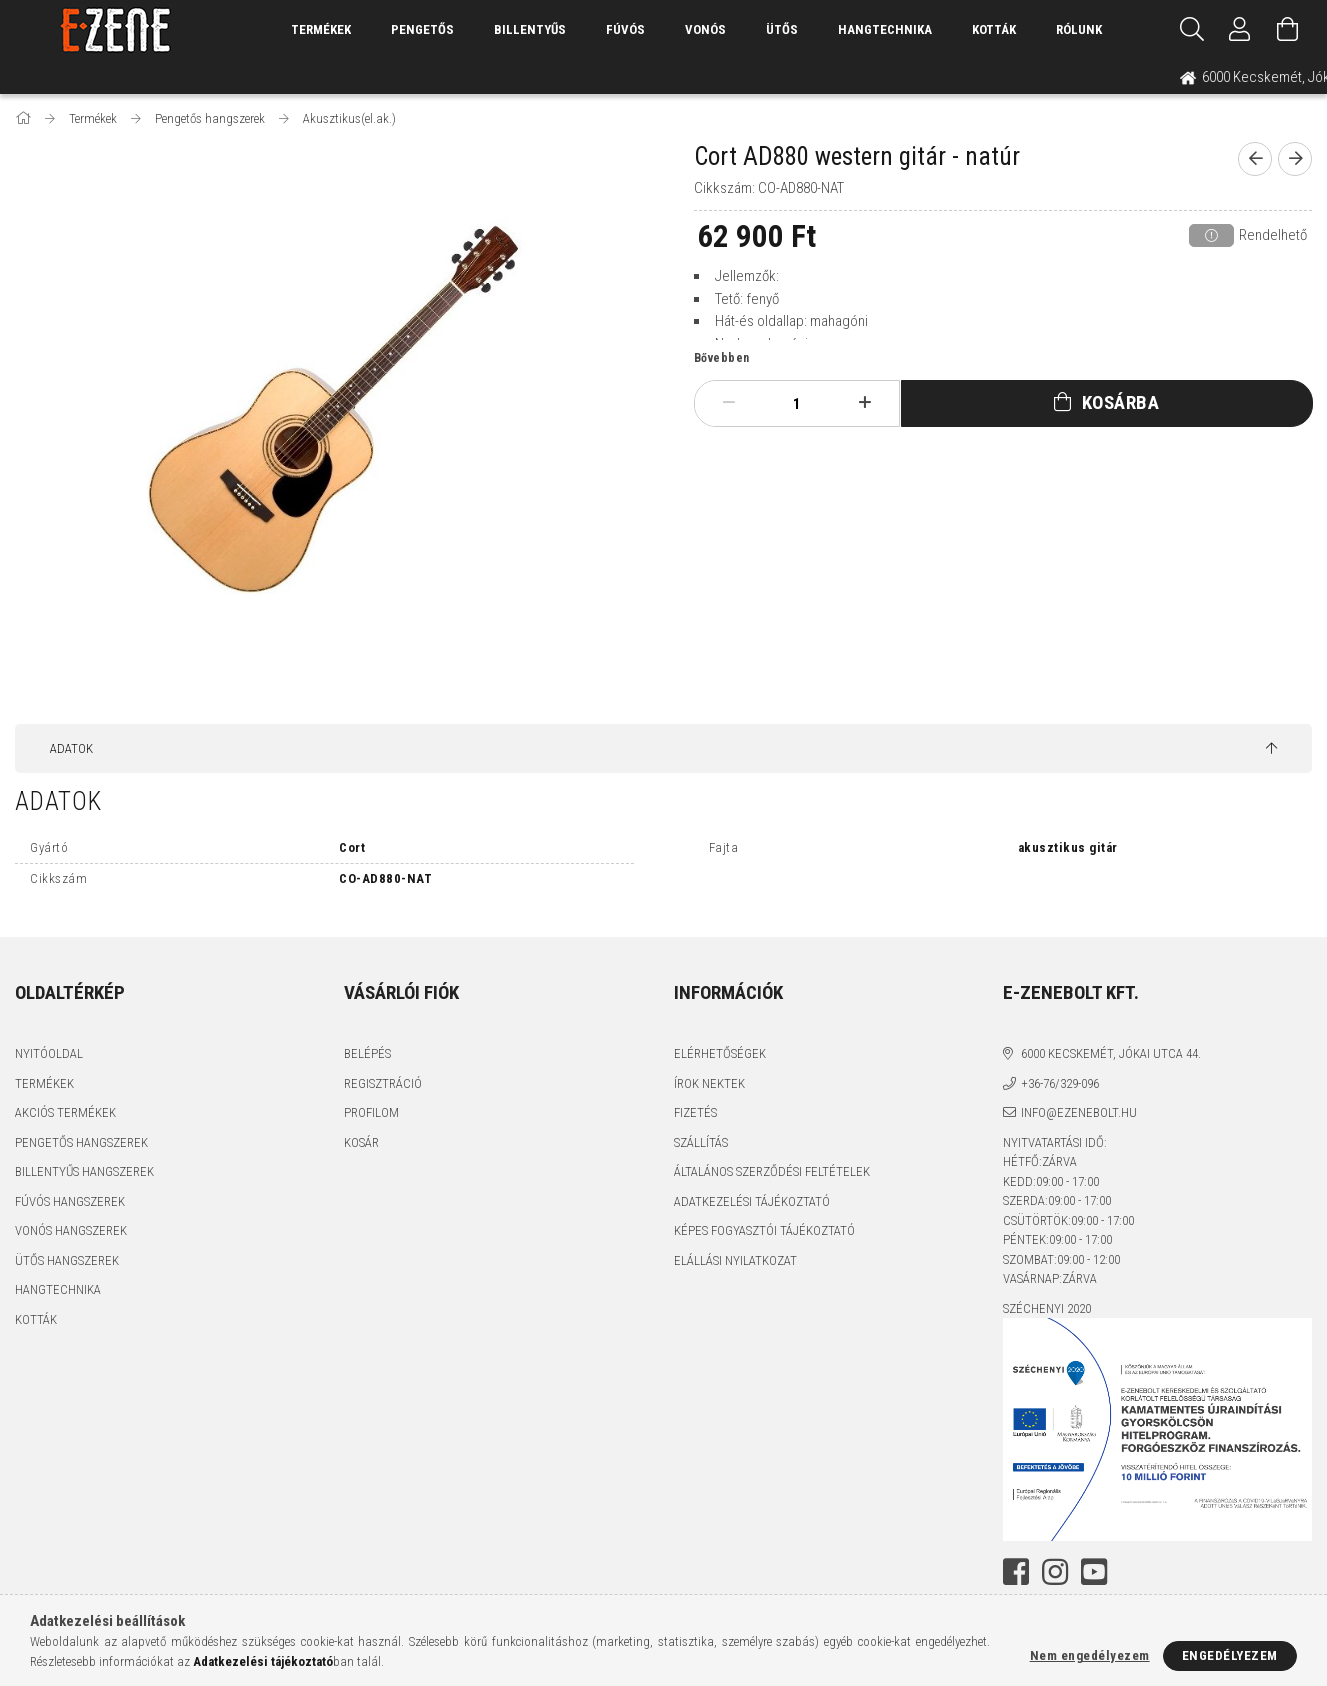 The image size is (1327, 1686). Describe the element at coordinates (71, 1230) in the screenshot. I see `Vonós hangszerek` at that location.